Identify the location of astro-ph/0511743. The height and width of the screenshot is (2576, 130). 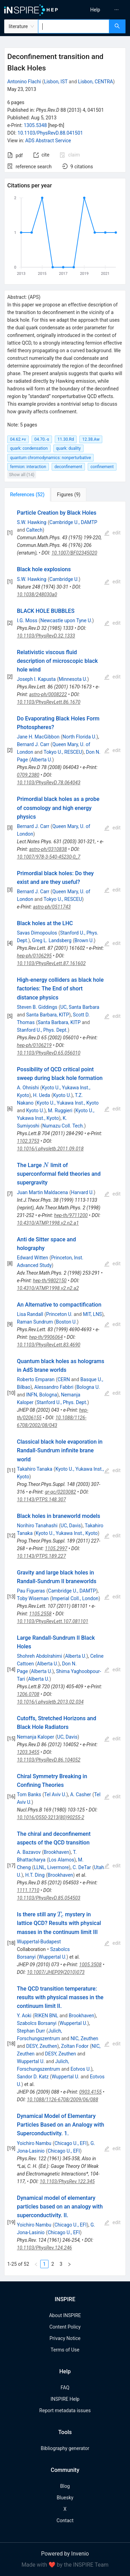
(52, 907).